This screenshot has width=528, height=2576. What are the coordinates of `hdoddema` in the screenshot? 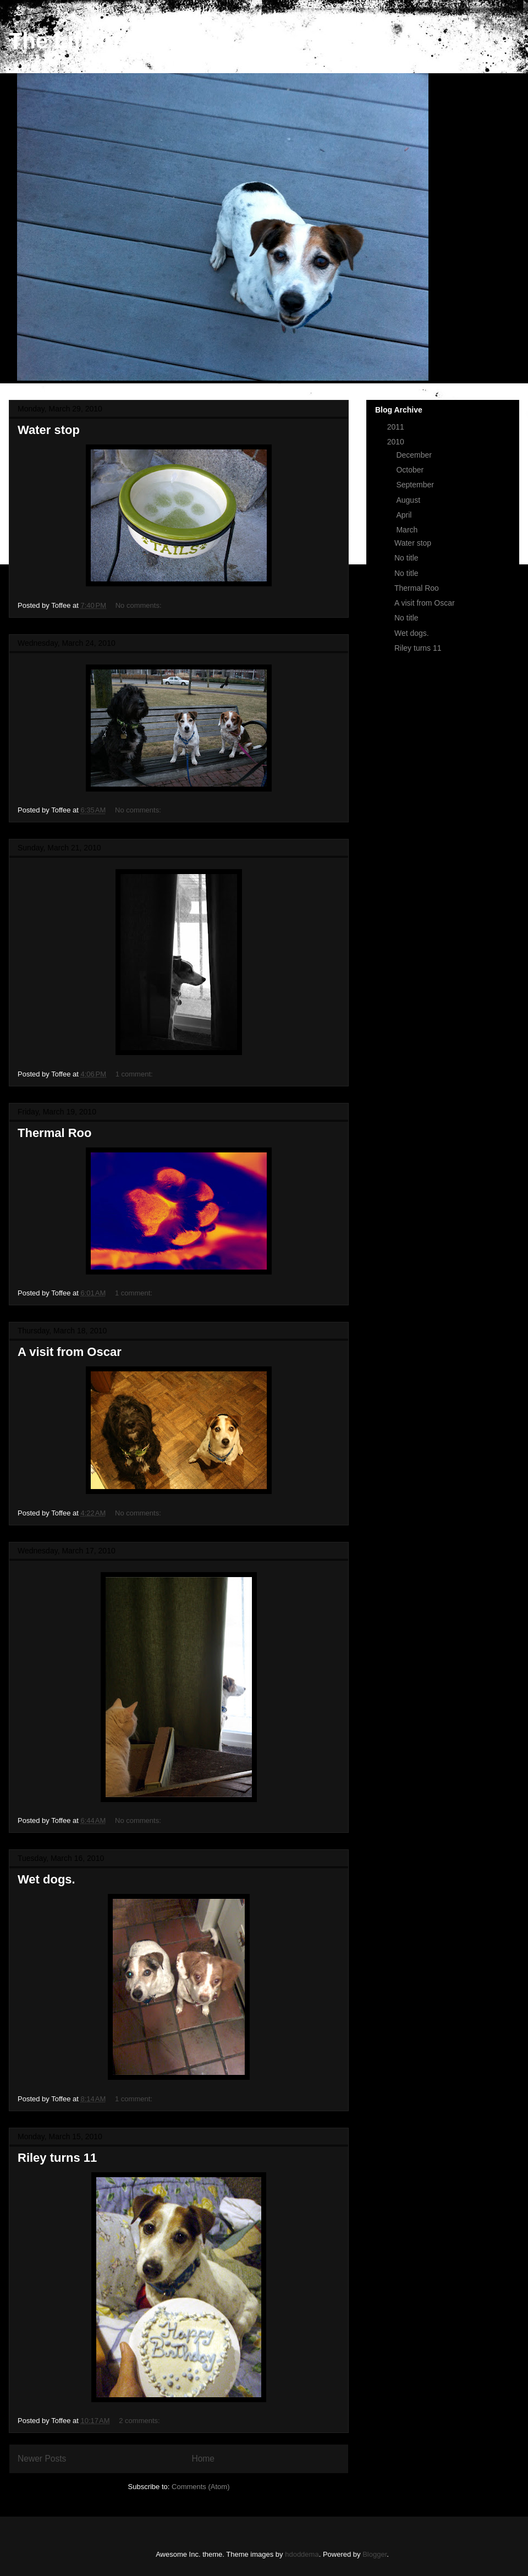 It's located at (301, 2554).